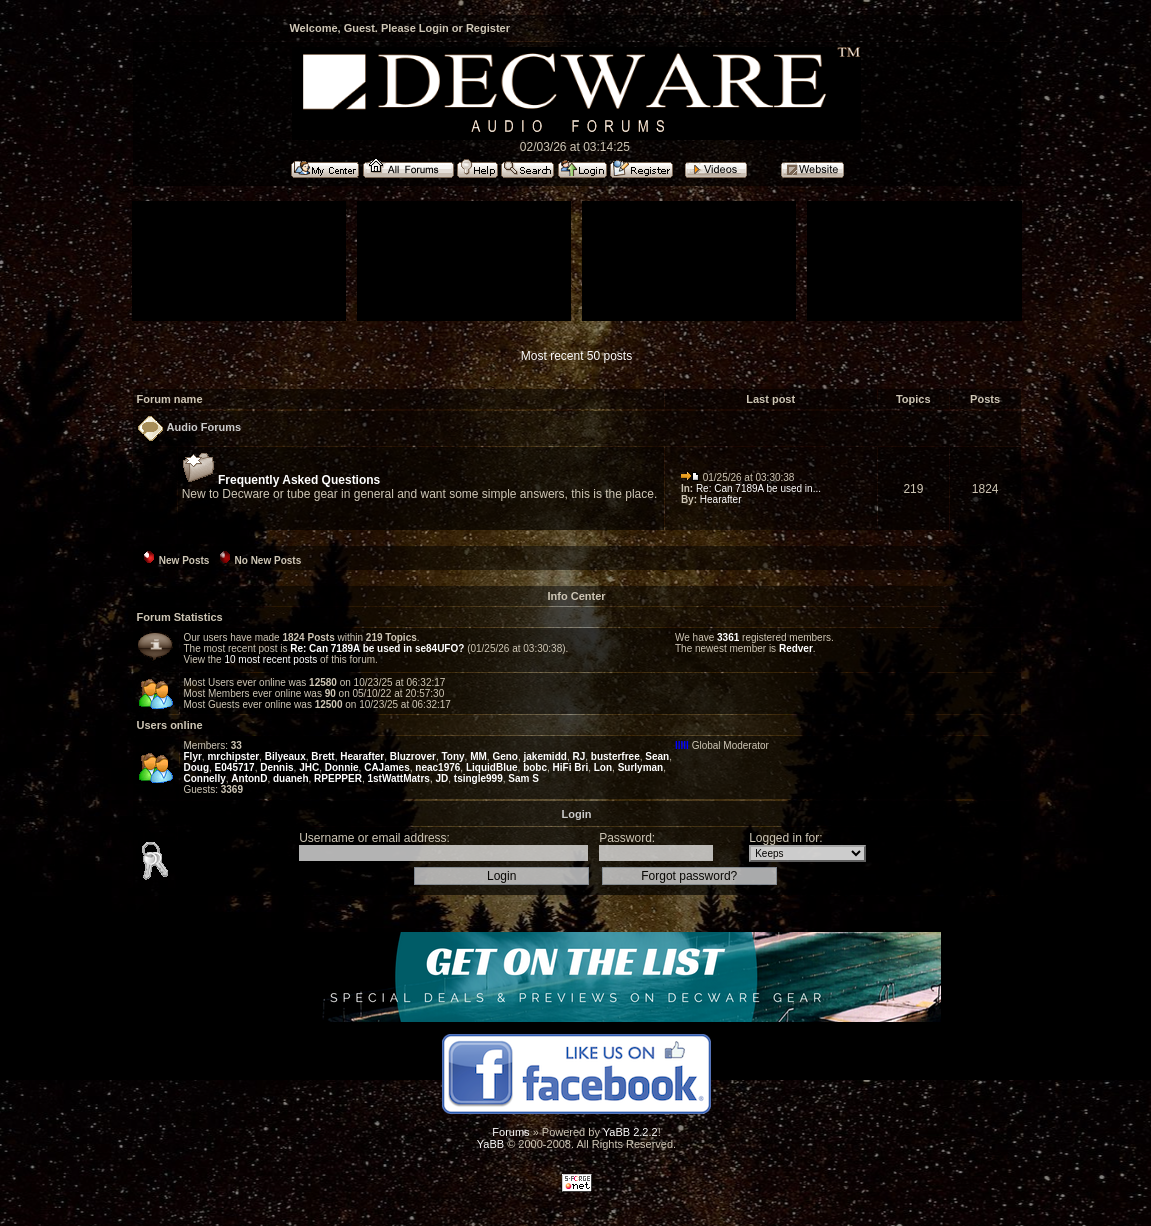 Image resolution: width=1151 pixels, height=1226 pixels. I want to click on YaBB 2.2.2, so click(630, 1132).